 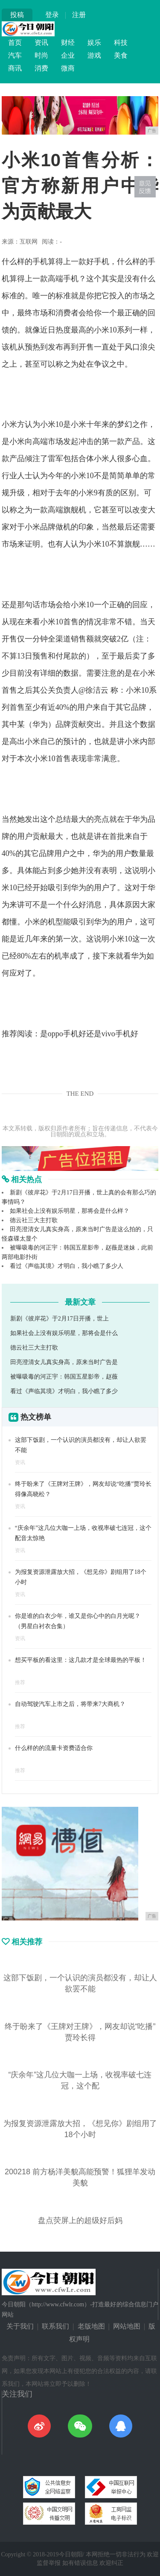 I want to click on 商讯, so click(x=15, y=68).